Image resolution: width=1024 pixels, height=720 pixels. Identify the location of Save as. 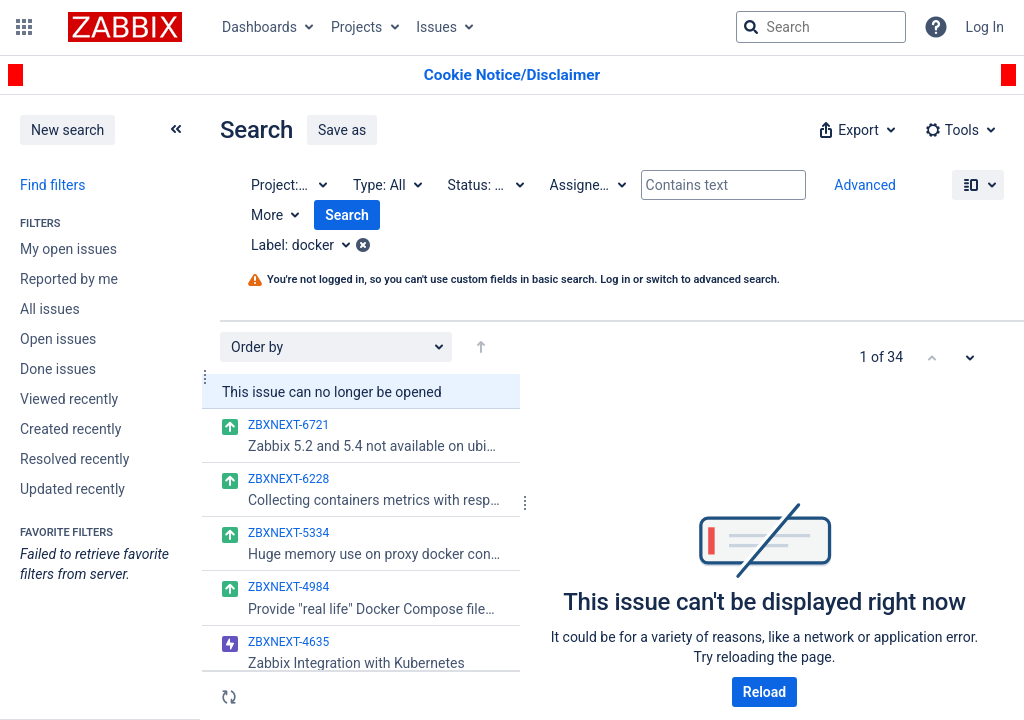
(342, 130).